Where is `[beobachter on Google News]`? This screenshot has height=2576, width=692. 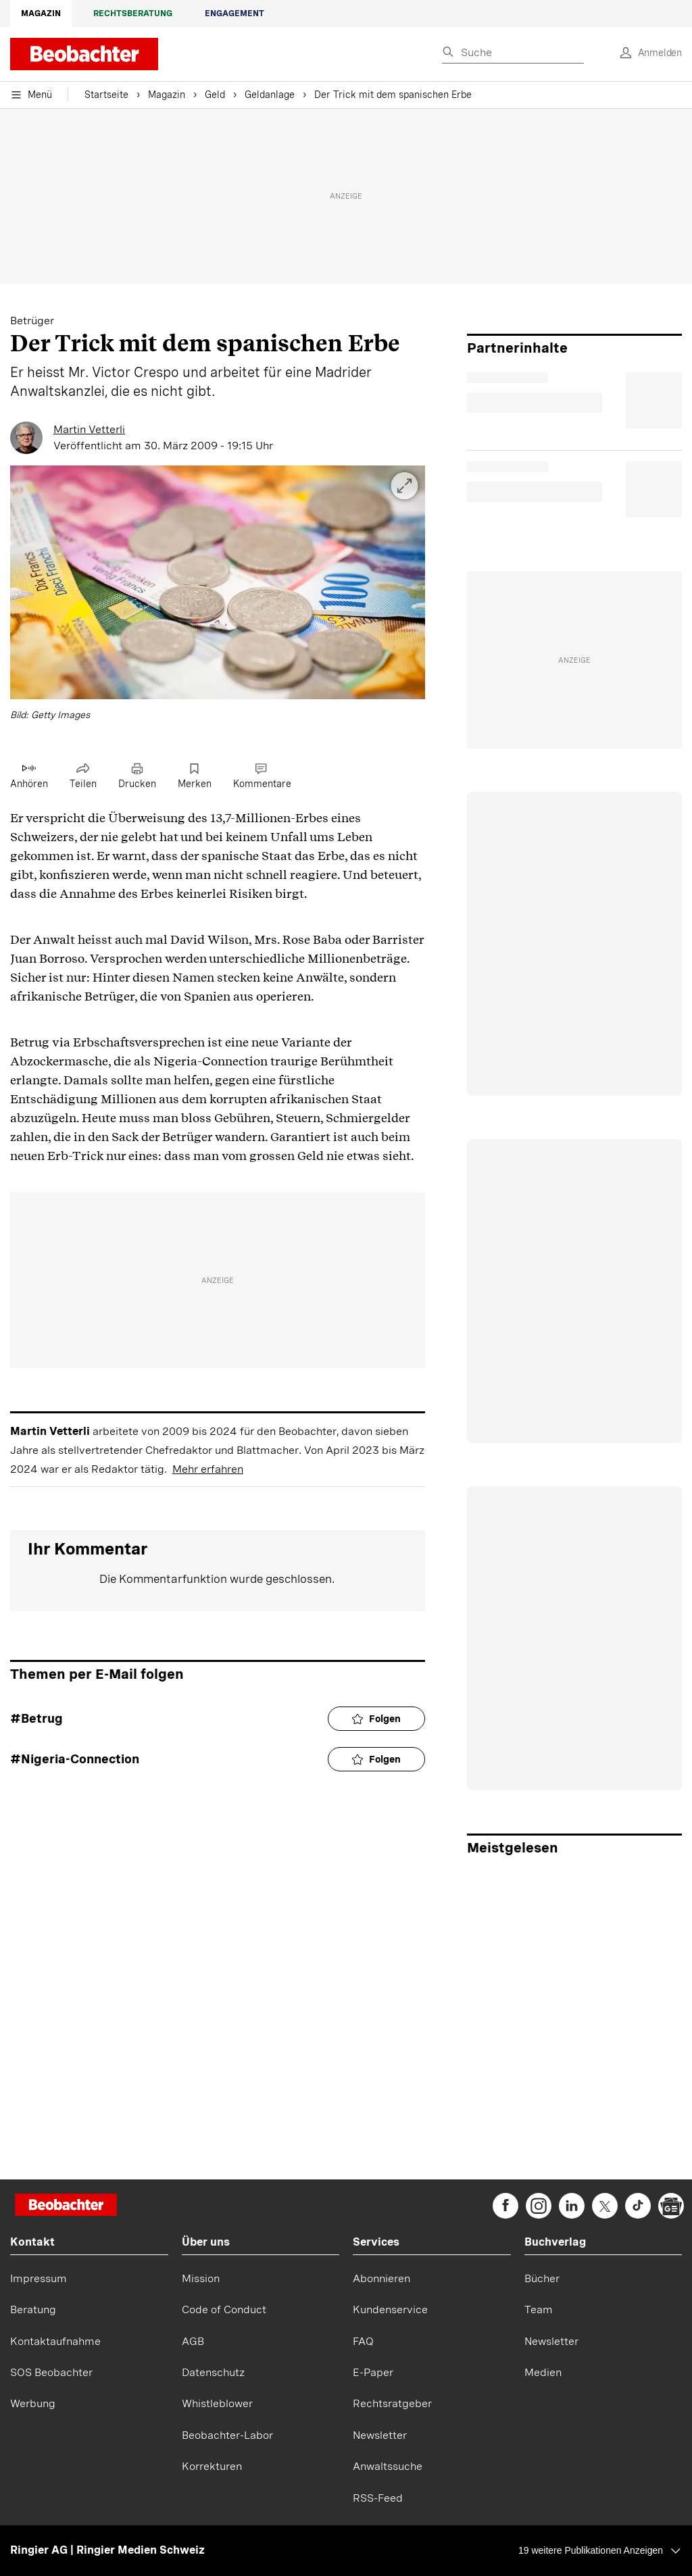
[beobachter on Google News] is located at coordinates (671, 2206).